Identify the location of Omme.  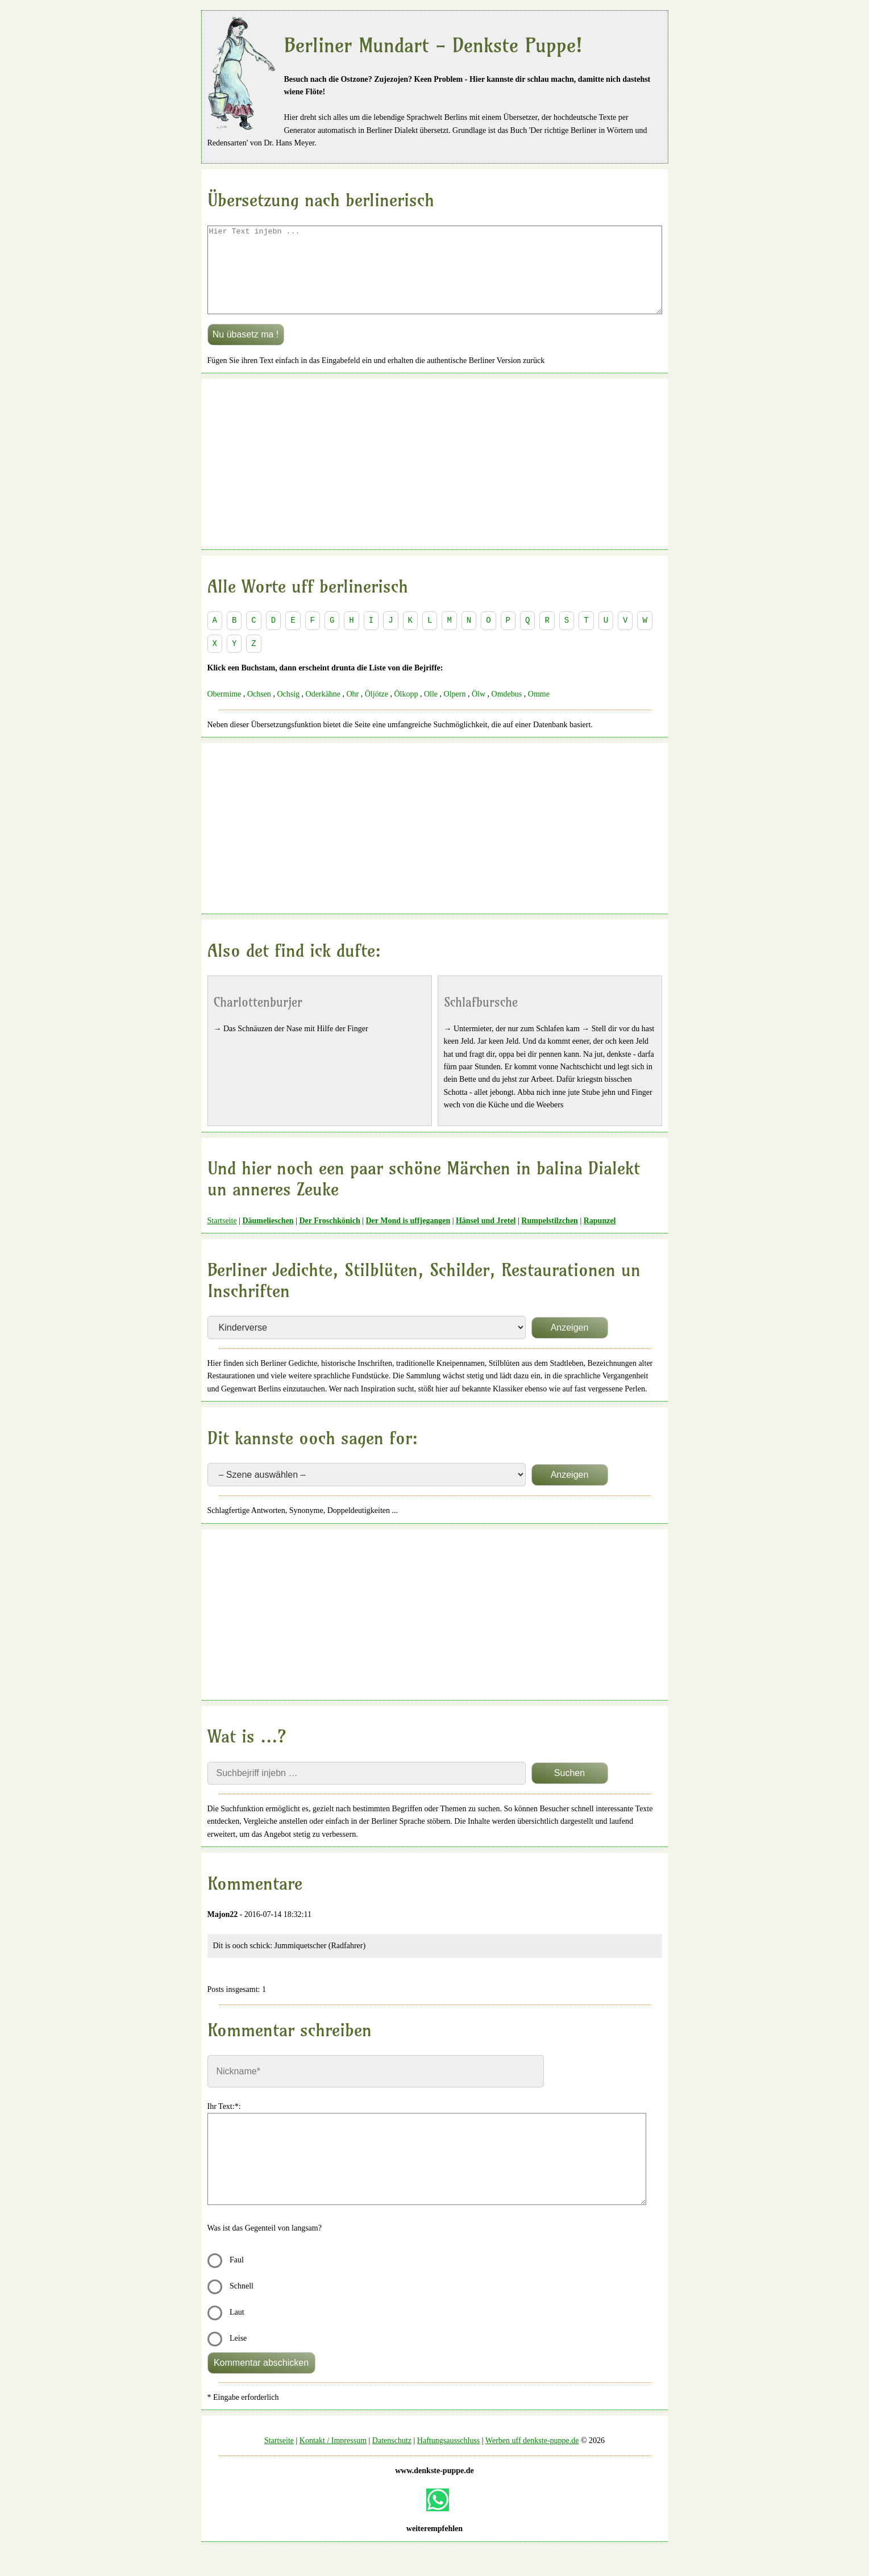
(539, 711).